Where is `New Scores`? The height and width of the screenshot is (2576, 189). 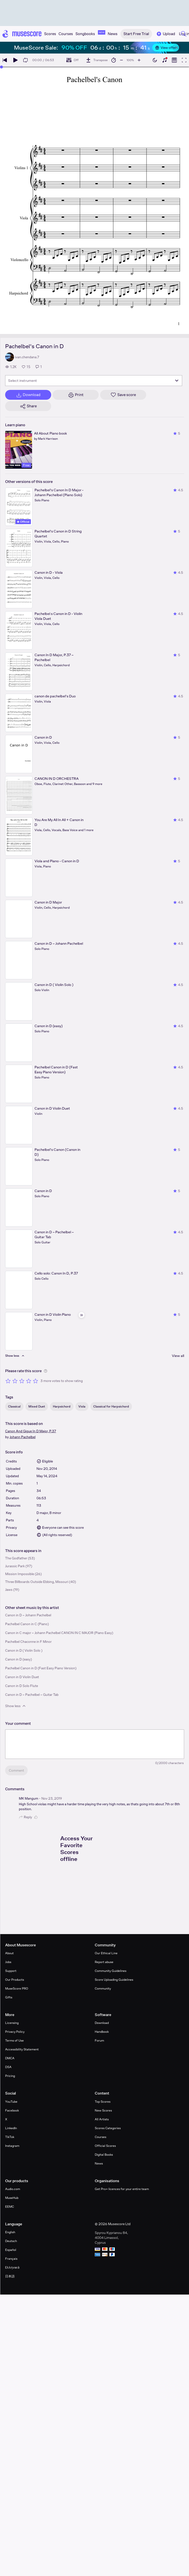
New Scores is located at coordinates (103, 2110).